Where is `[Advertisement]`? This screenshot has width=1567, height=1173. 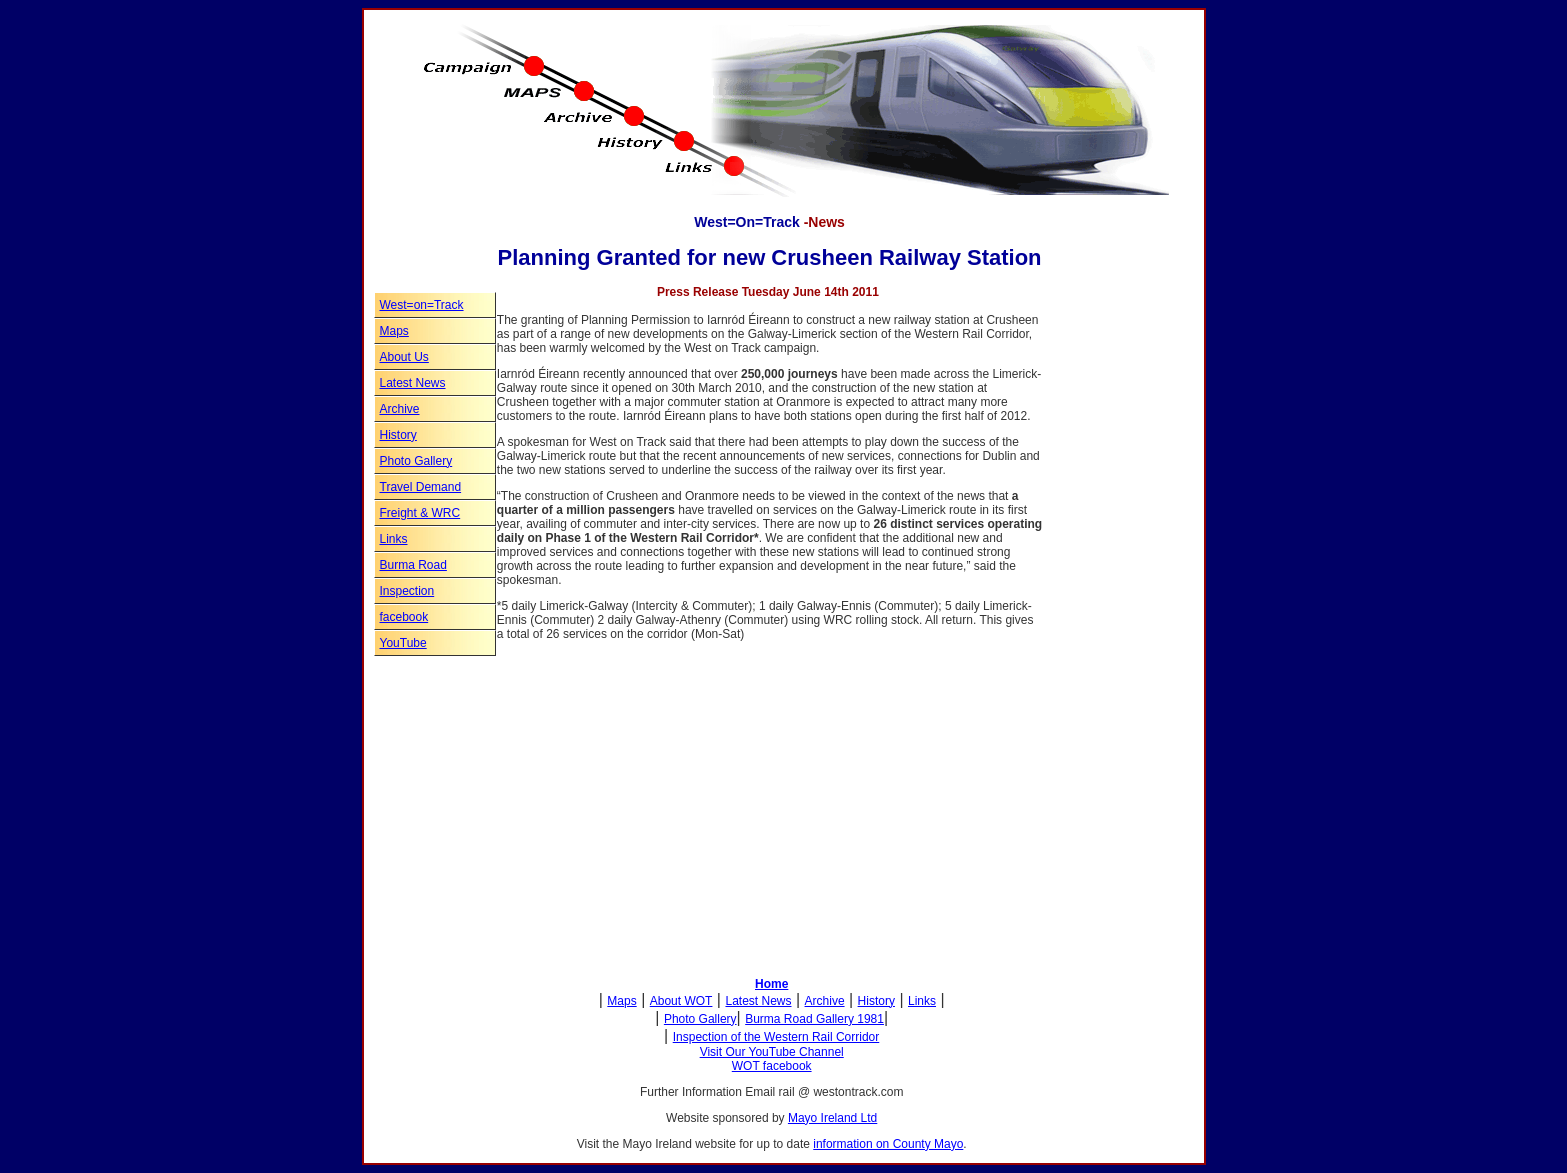 [Advertisement] is located at coordinates (1102, 648).